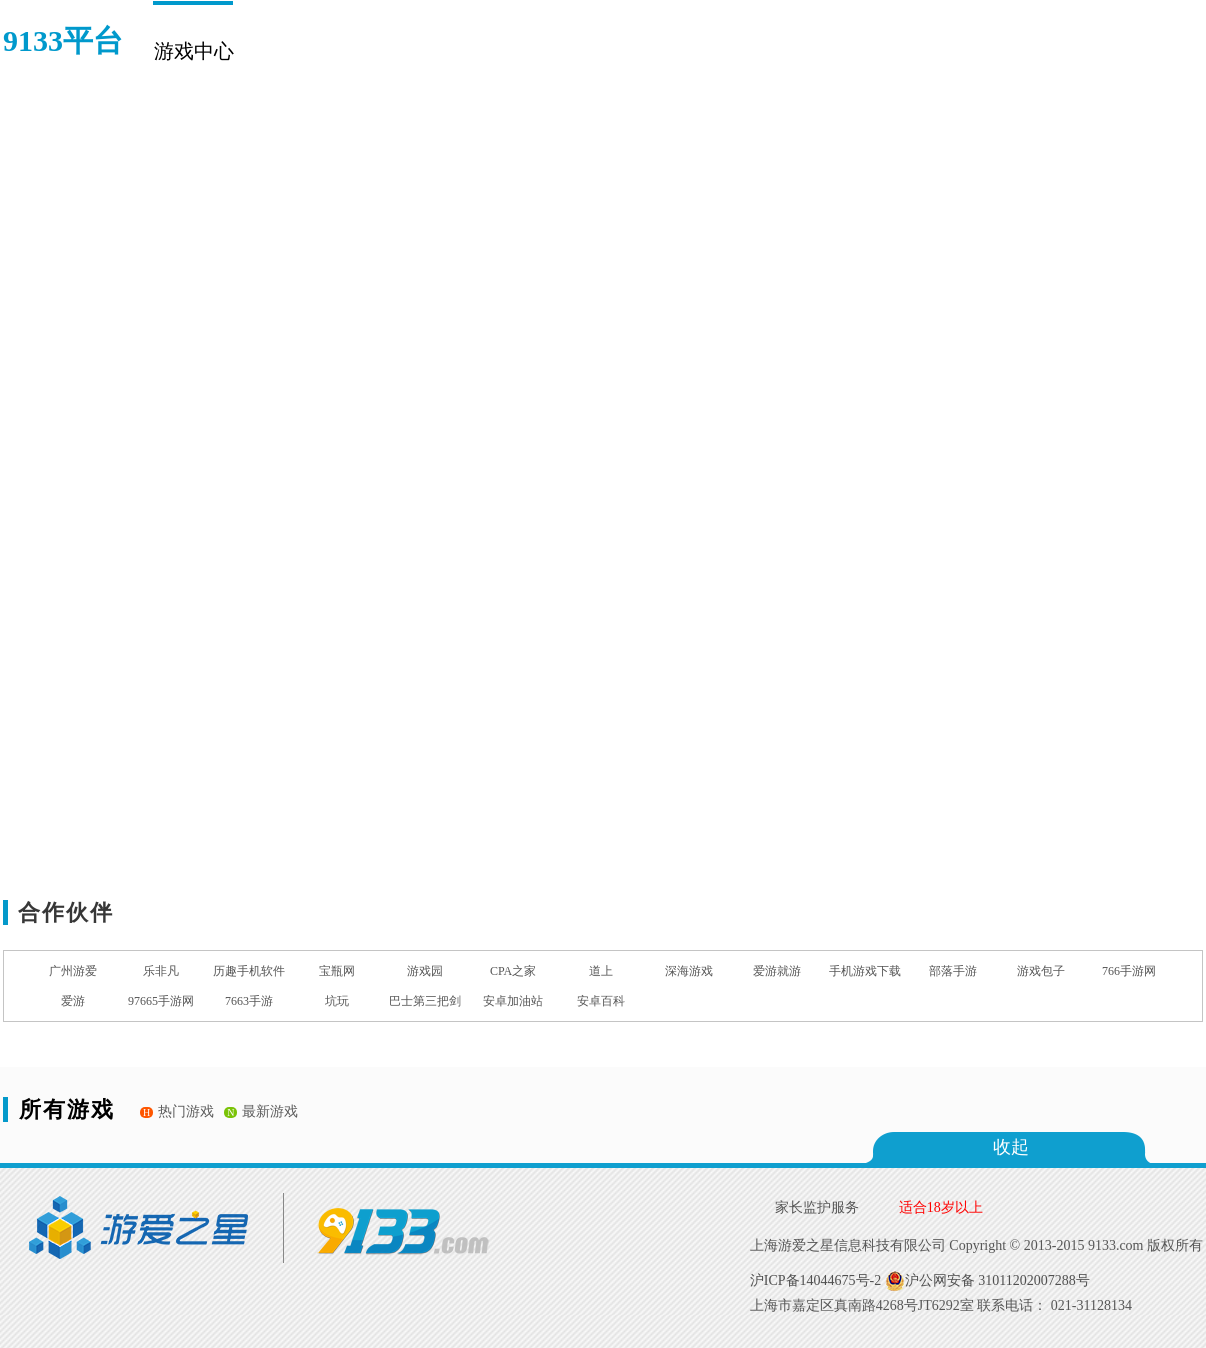 This screenshot has width=1206, height=1348. I want to click on 道上, so click(601, 971).